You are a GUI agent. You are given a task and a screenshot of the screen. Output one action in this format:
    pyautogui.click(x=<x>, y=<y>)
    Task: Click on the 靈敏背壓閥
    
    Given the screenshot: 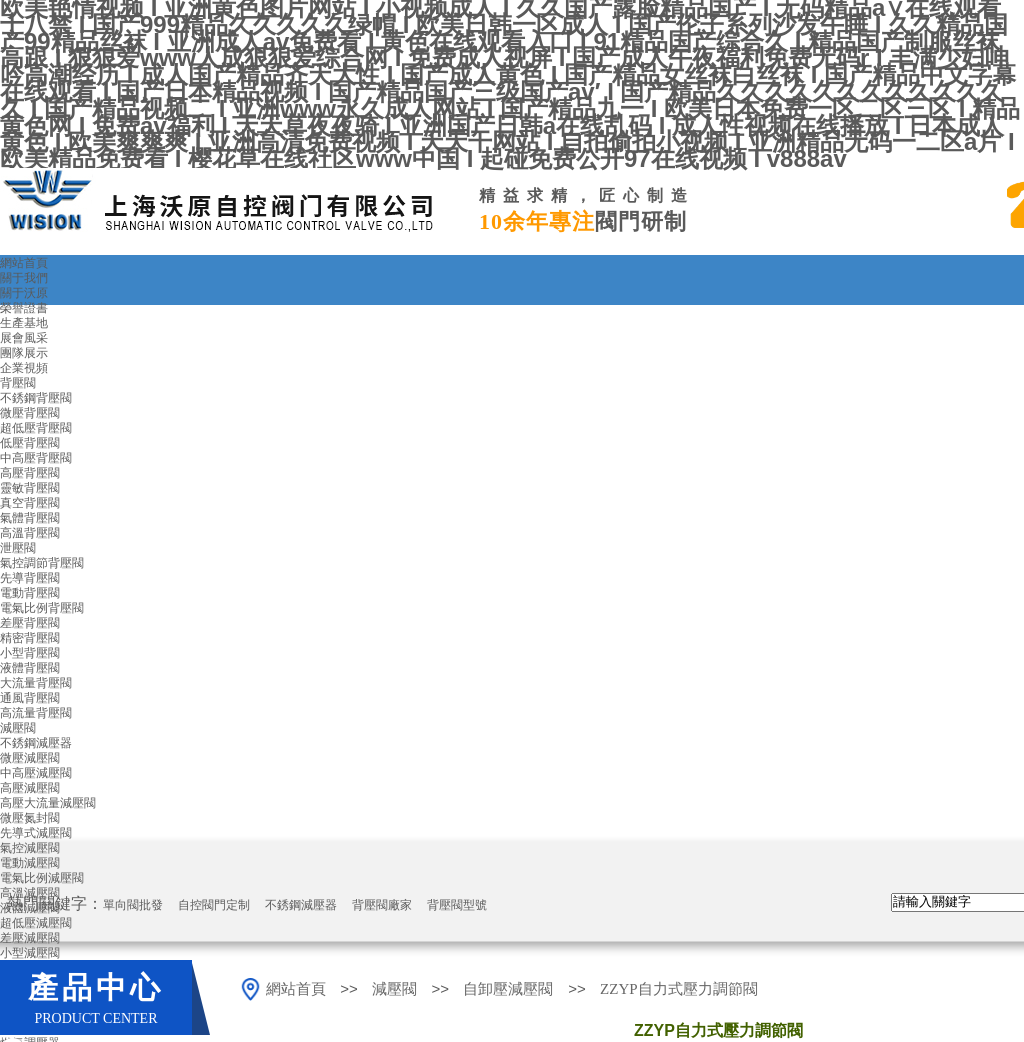 What is the action you would take?
    pyautogui.click(x=30, y=488)
    